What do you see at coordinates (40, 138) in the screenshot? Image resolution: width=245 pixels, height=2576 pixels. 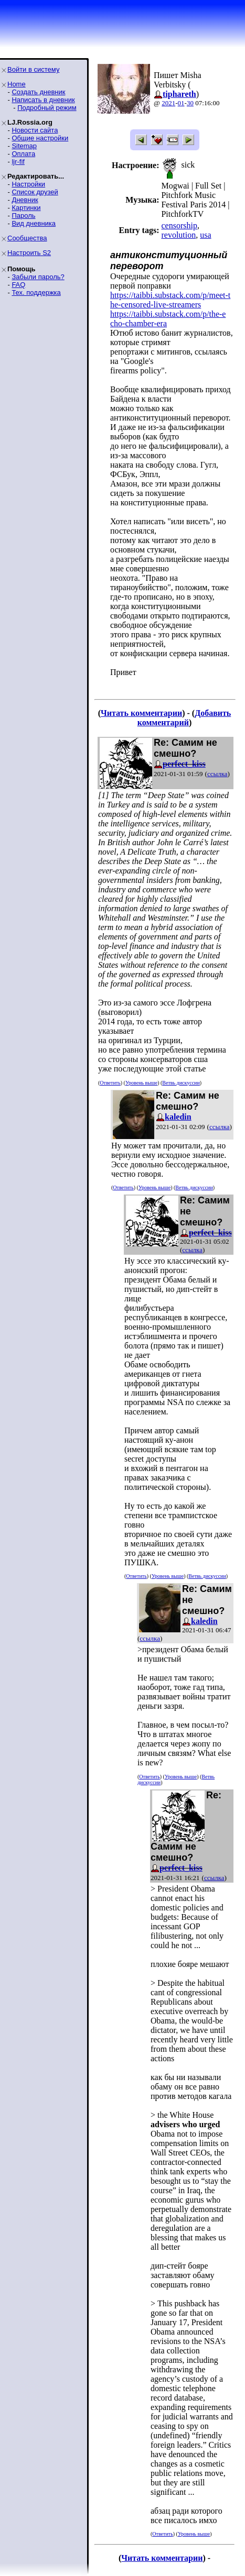 I see `Общие настройки` at bounding box center [40, 138].